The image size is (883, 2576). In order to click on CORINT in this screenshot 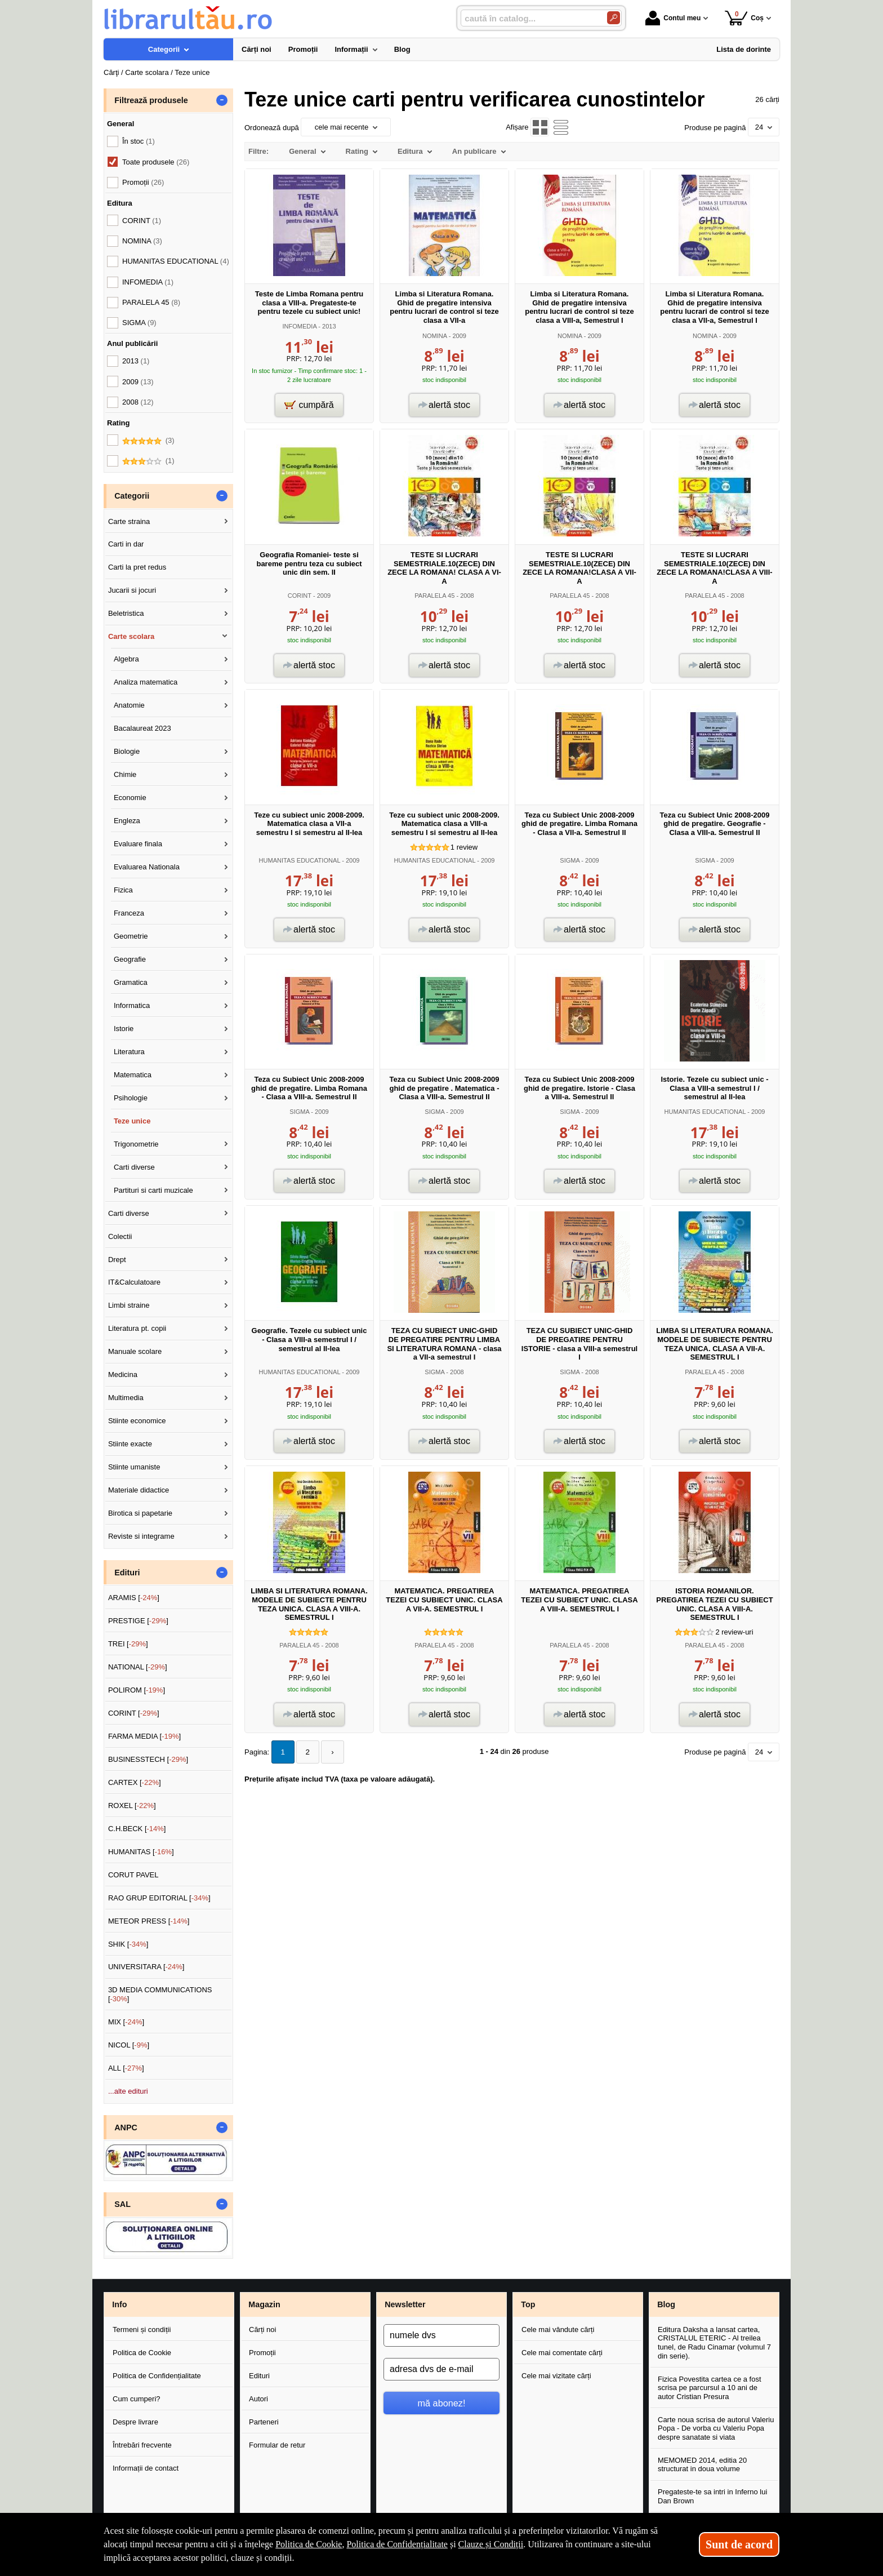, I will do `click(299, 595)`.